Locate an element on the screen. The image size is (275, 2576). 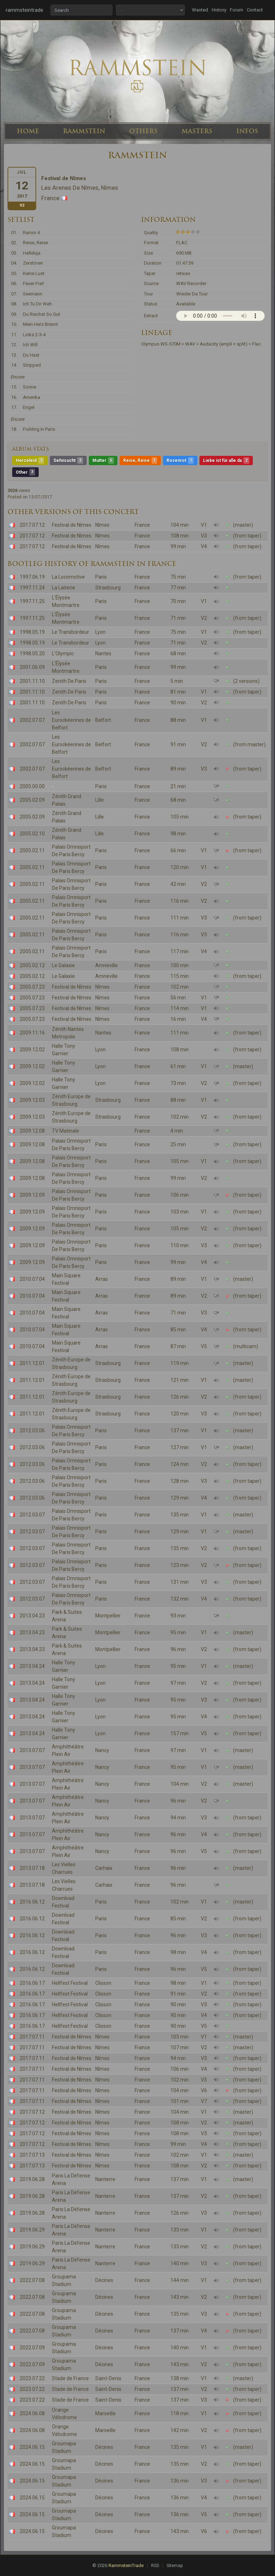
Montpellier is located at coordinates (108, 1616).